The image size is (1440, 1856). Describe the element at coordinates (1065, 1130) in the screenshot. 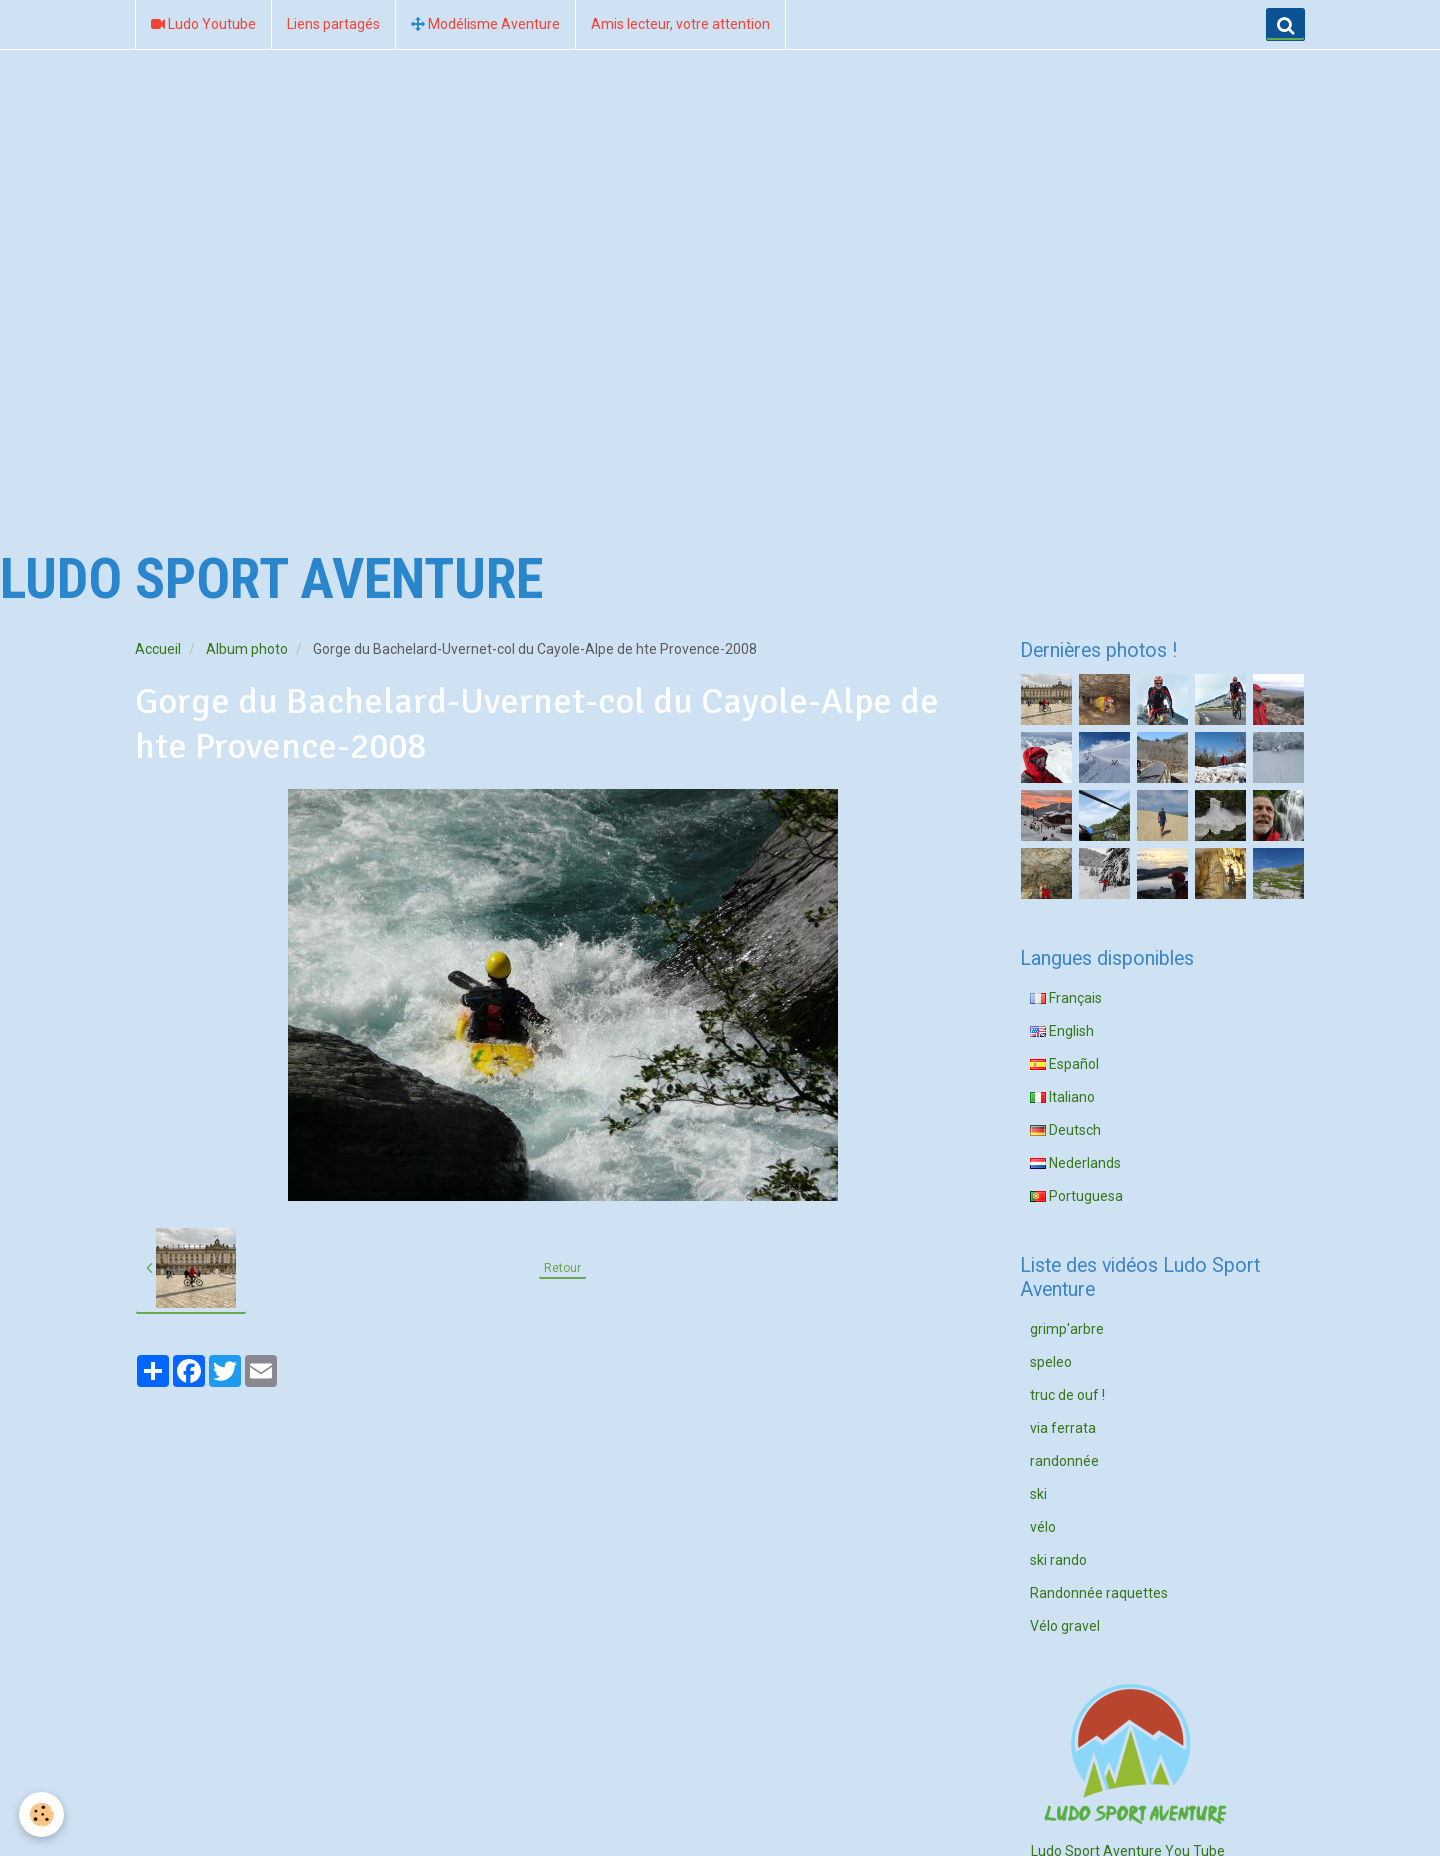

I see `Deutsch` at that location.